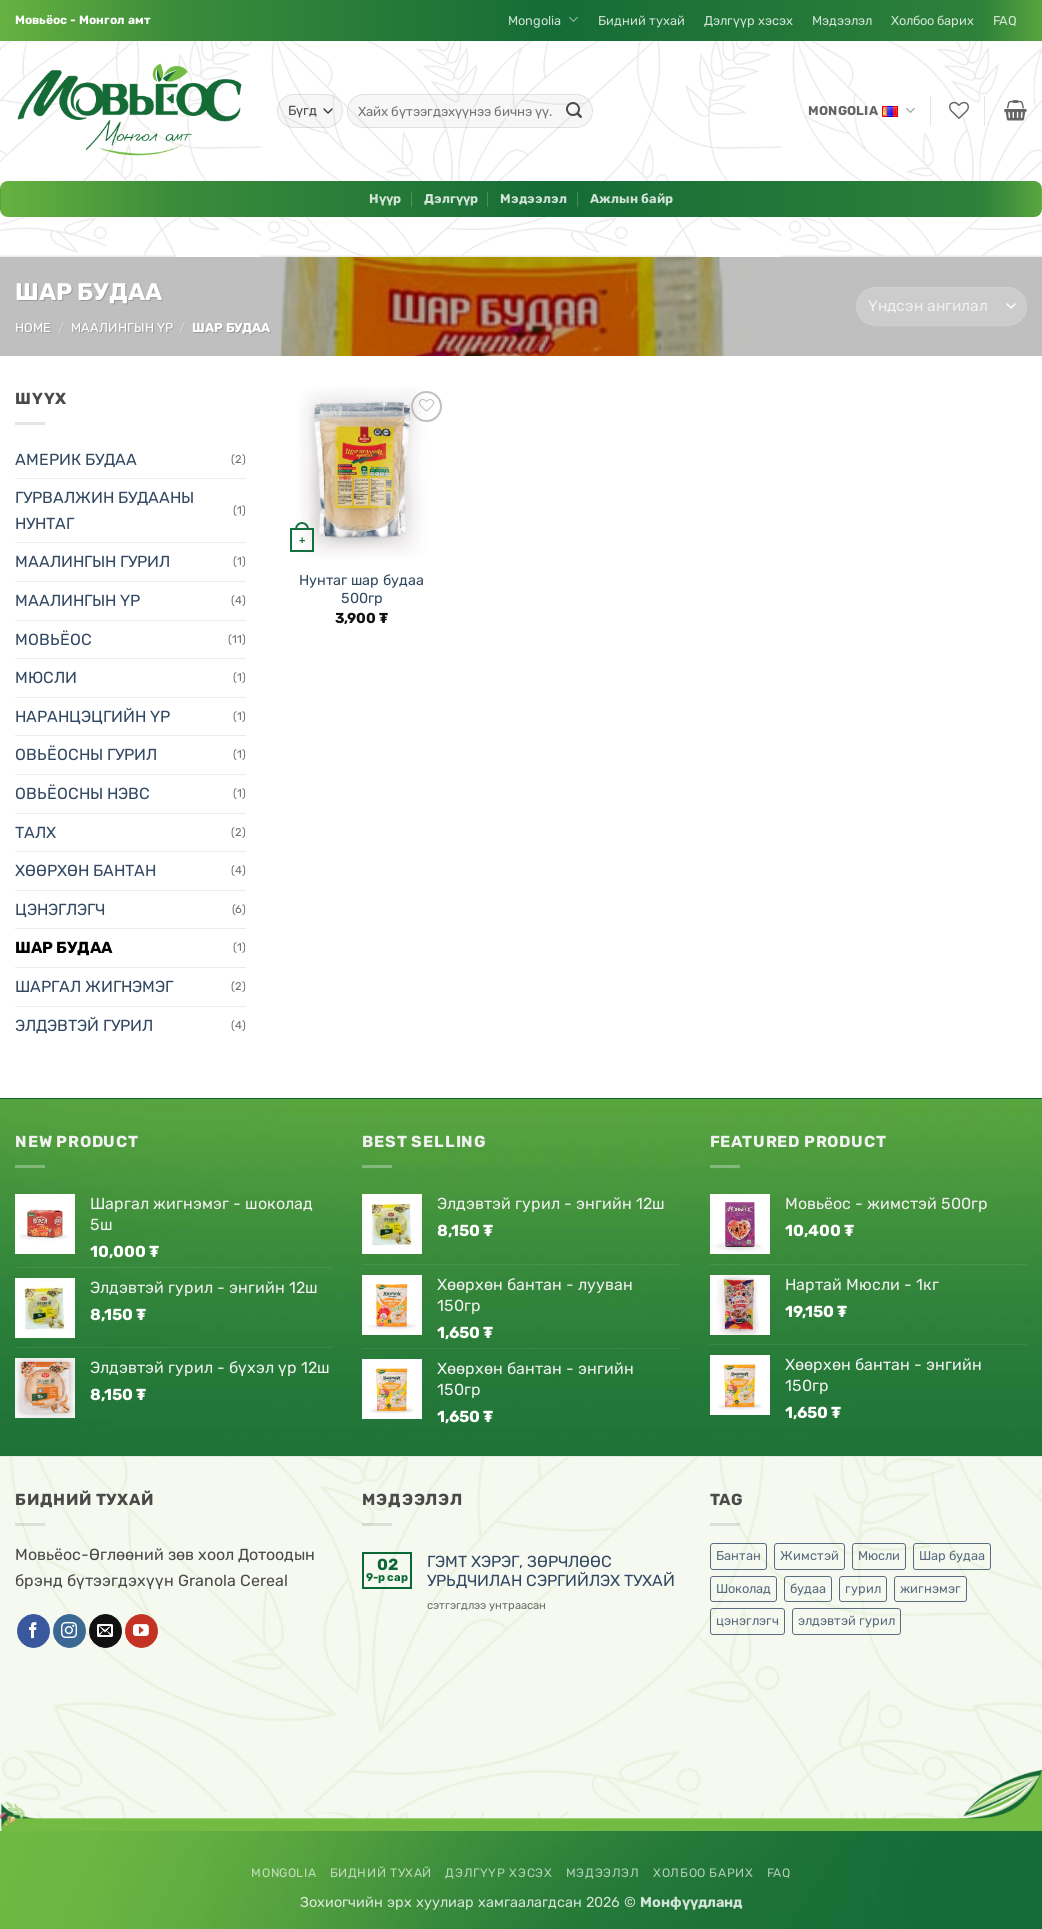  I want to click on Home, so click(33, 327).